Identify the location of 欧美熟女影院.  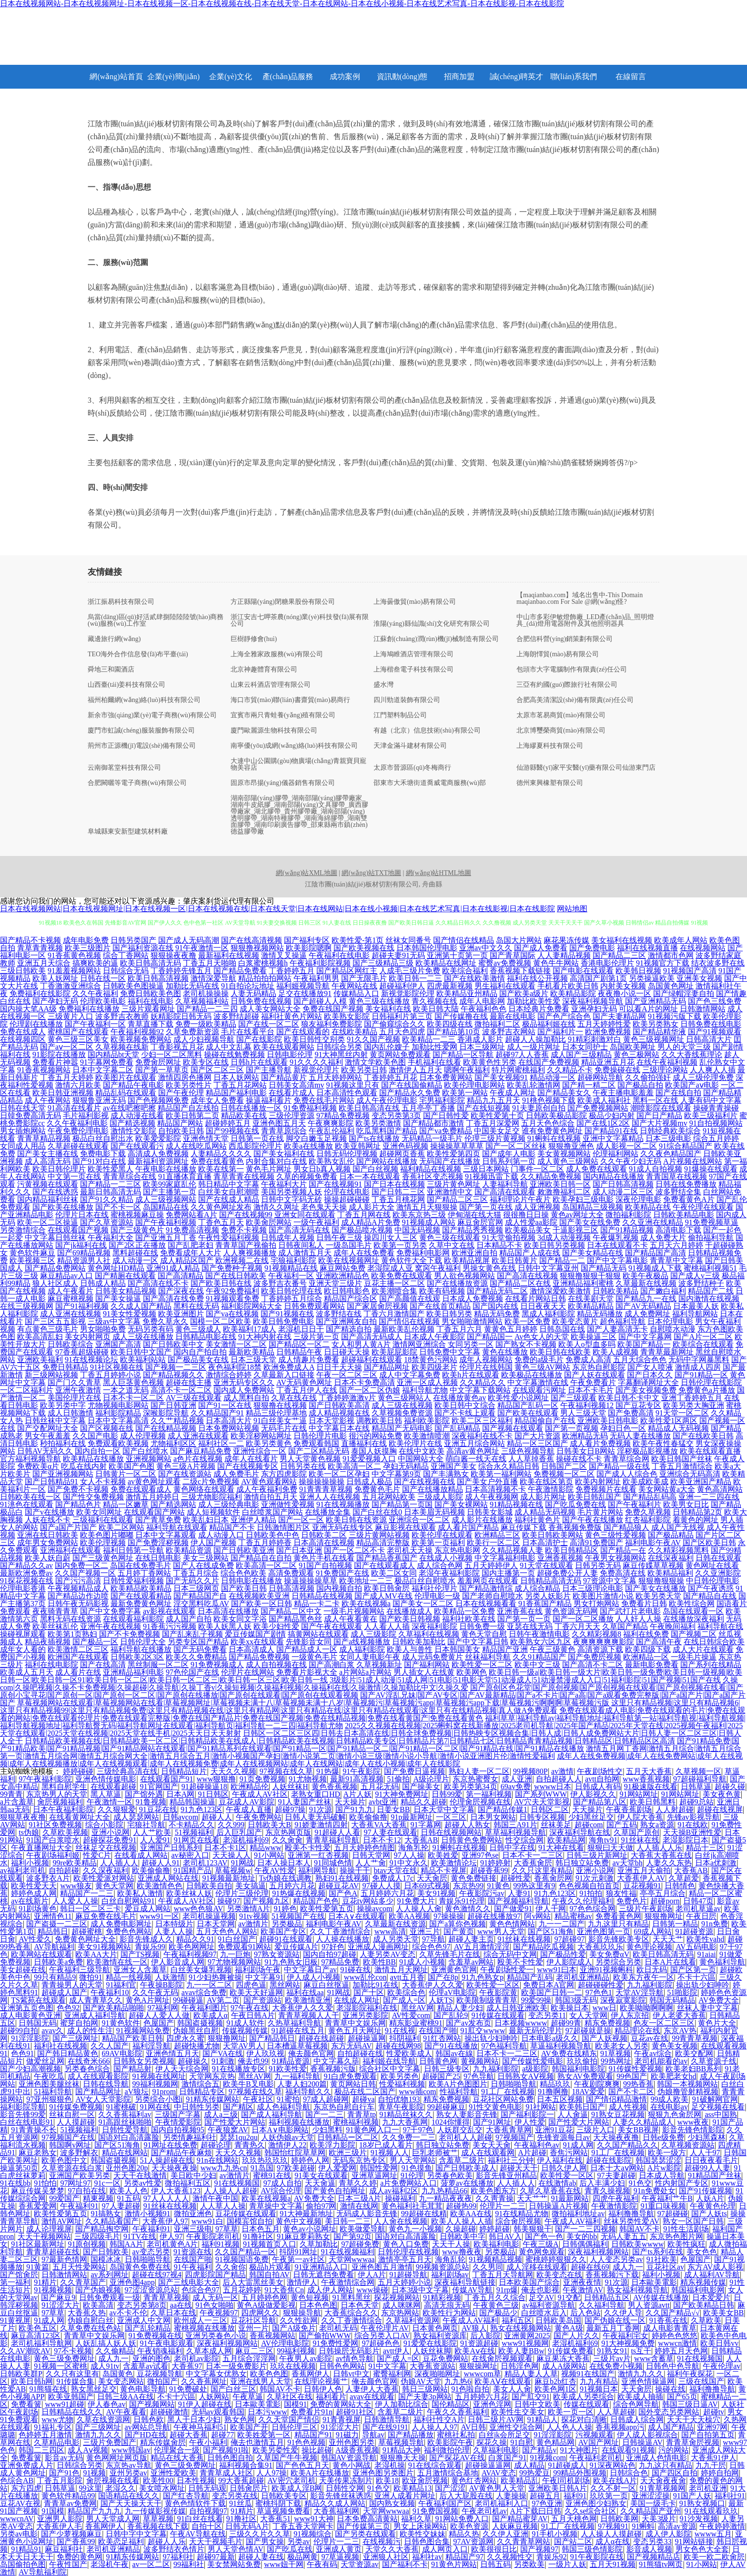
(347, 1016).